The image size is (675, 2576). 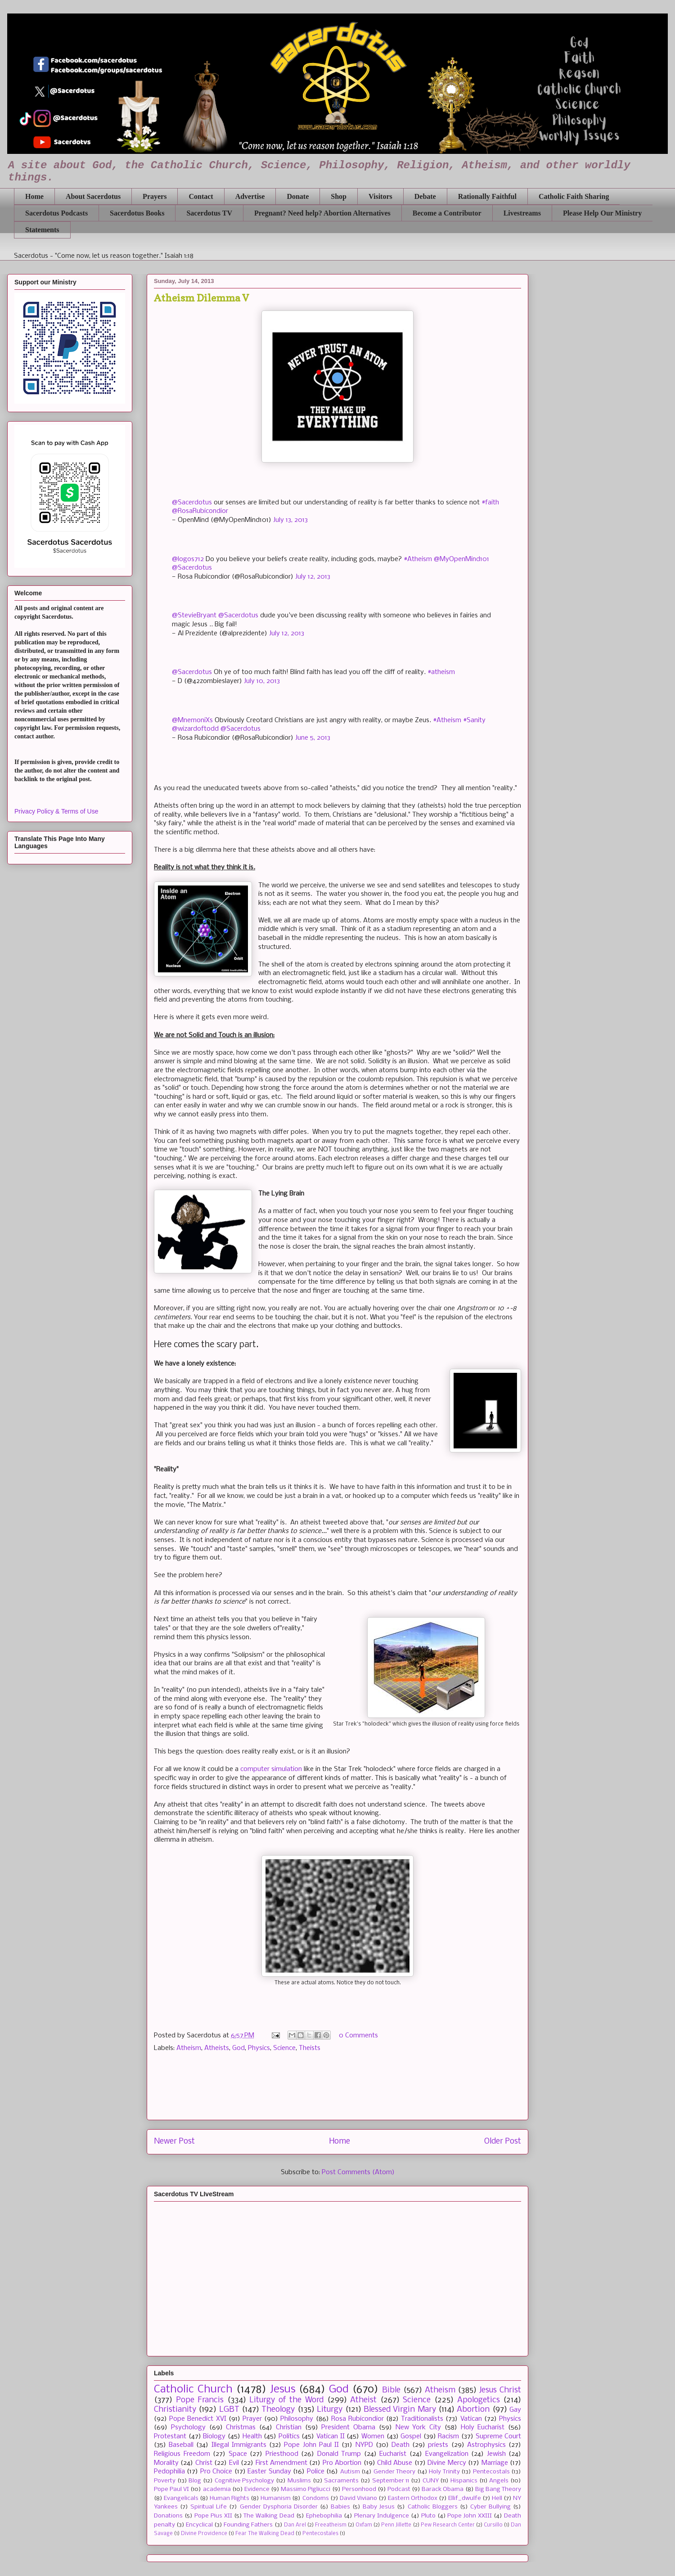 What do you see at coordinates (320, 2533) in the screenshot?
I see `Pentecostales` at bounding box center [320, 2533].